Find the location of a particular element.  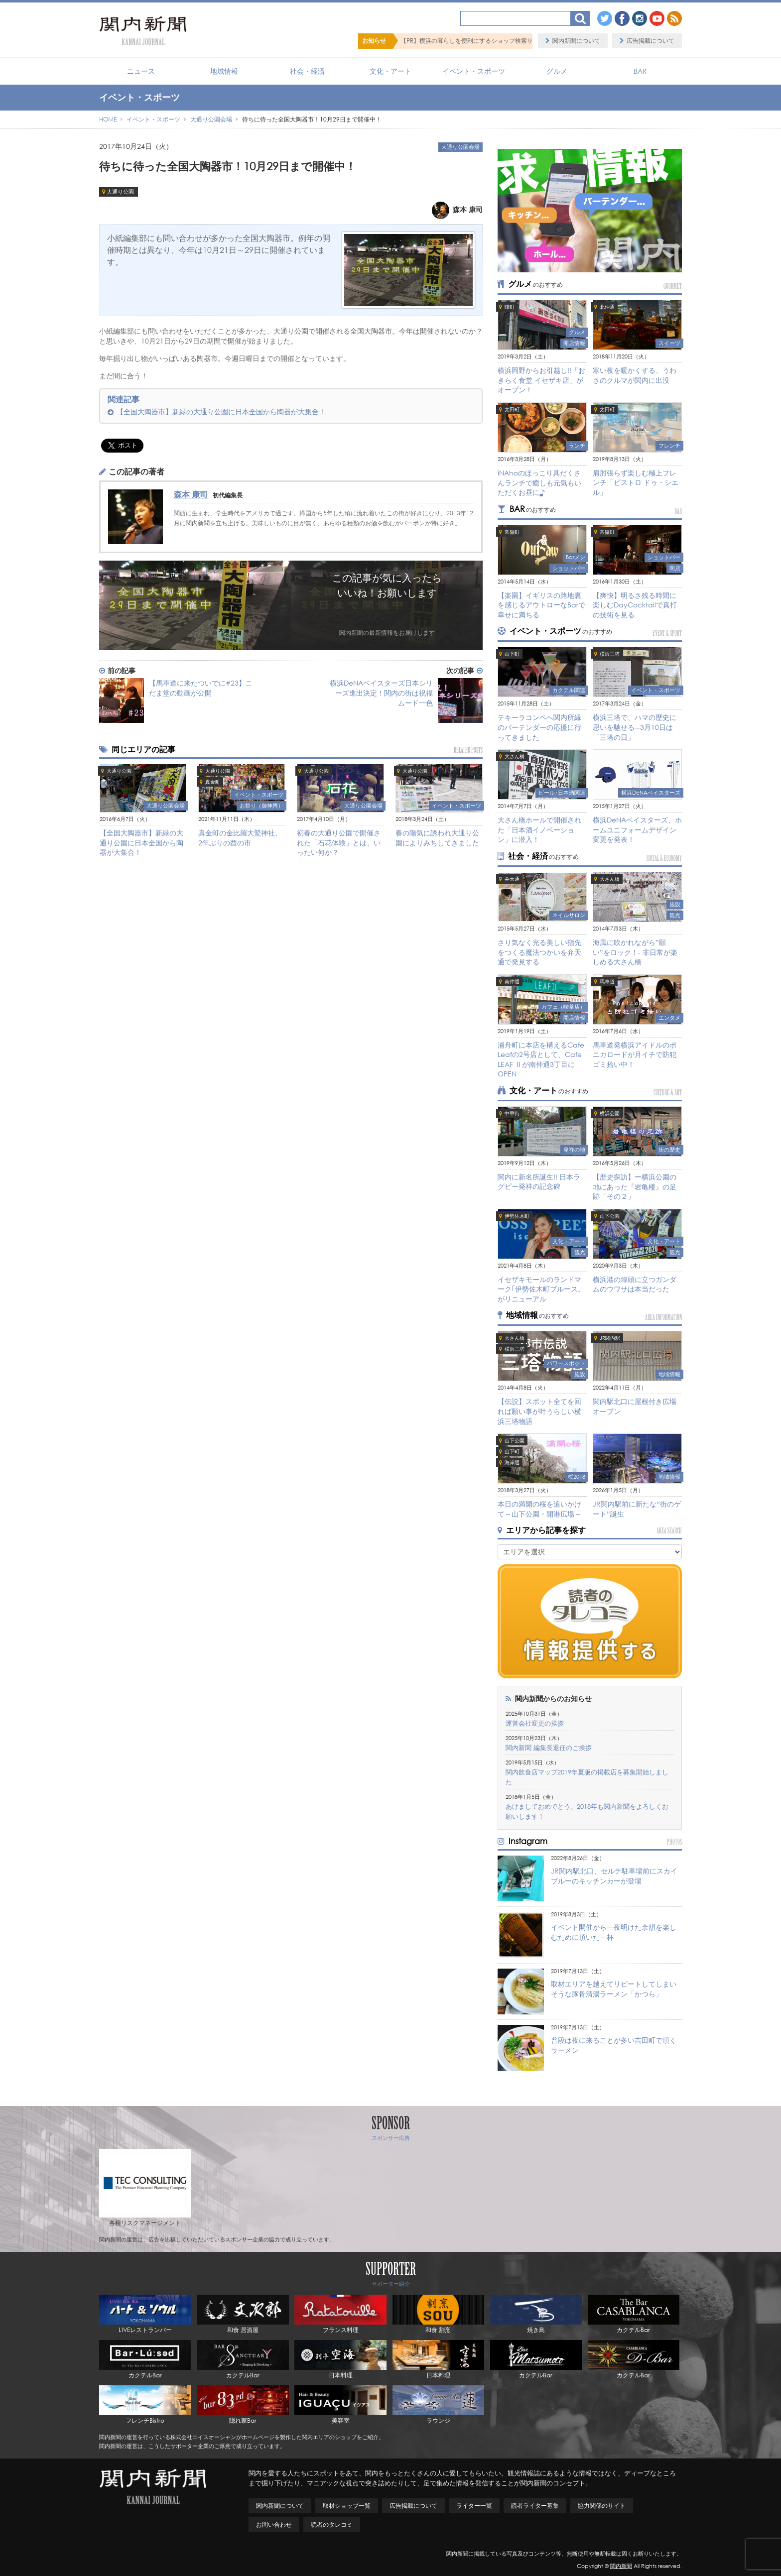

大さん橋ホールで開催された「日本酒イノベーション」に潜入！ is located at coordinates (539, 829).